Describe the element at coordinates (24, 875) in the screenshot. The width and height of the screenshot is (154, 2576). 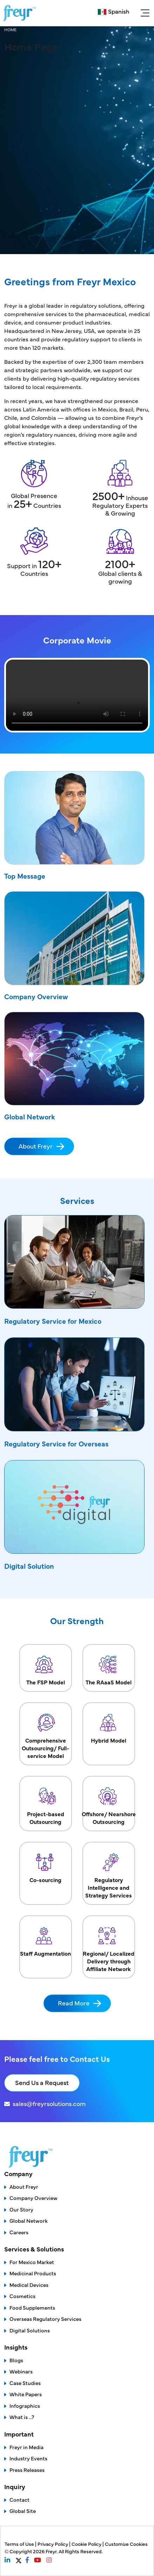
I see `Top Message` at that location.